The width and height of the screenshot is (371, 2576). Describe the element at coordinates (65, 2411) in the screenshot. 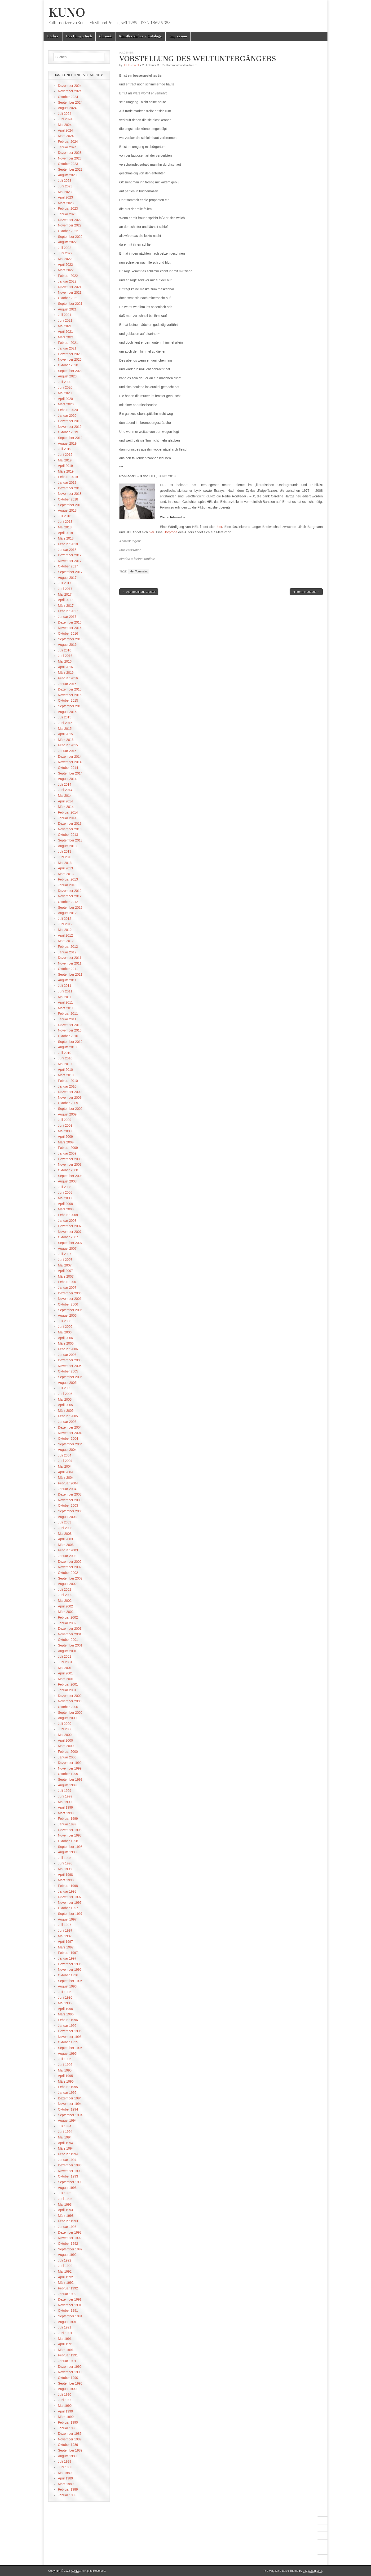

I see `April 1990` at that location.